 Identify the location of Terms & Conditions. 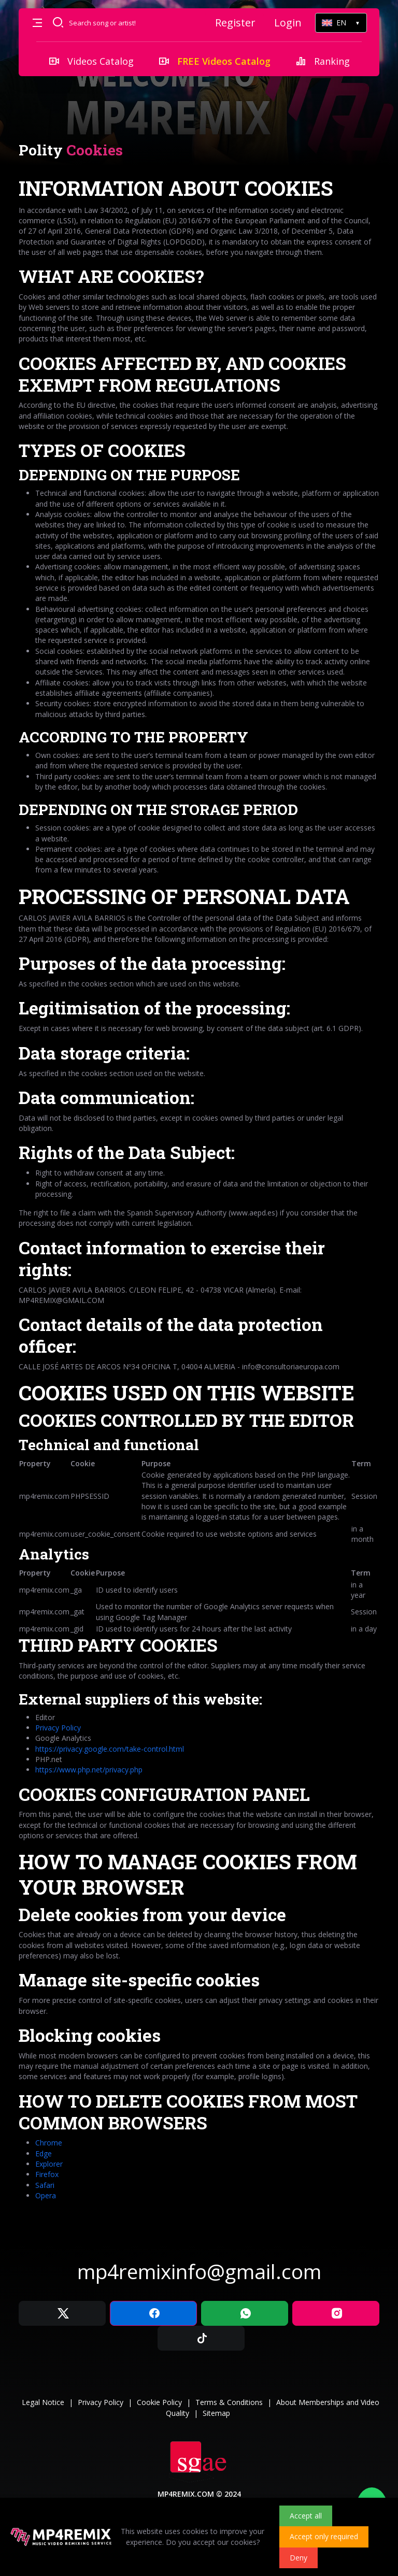
(229, 2402).